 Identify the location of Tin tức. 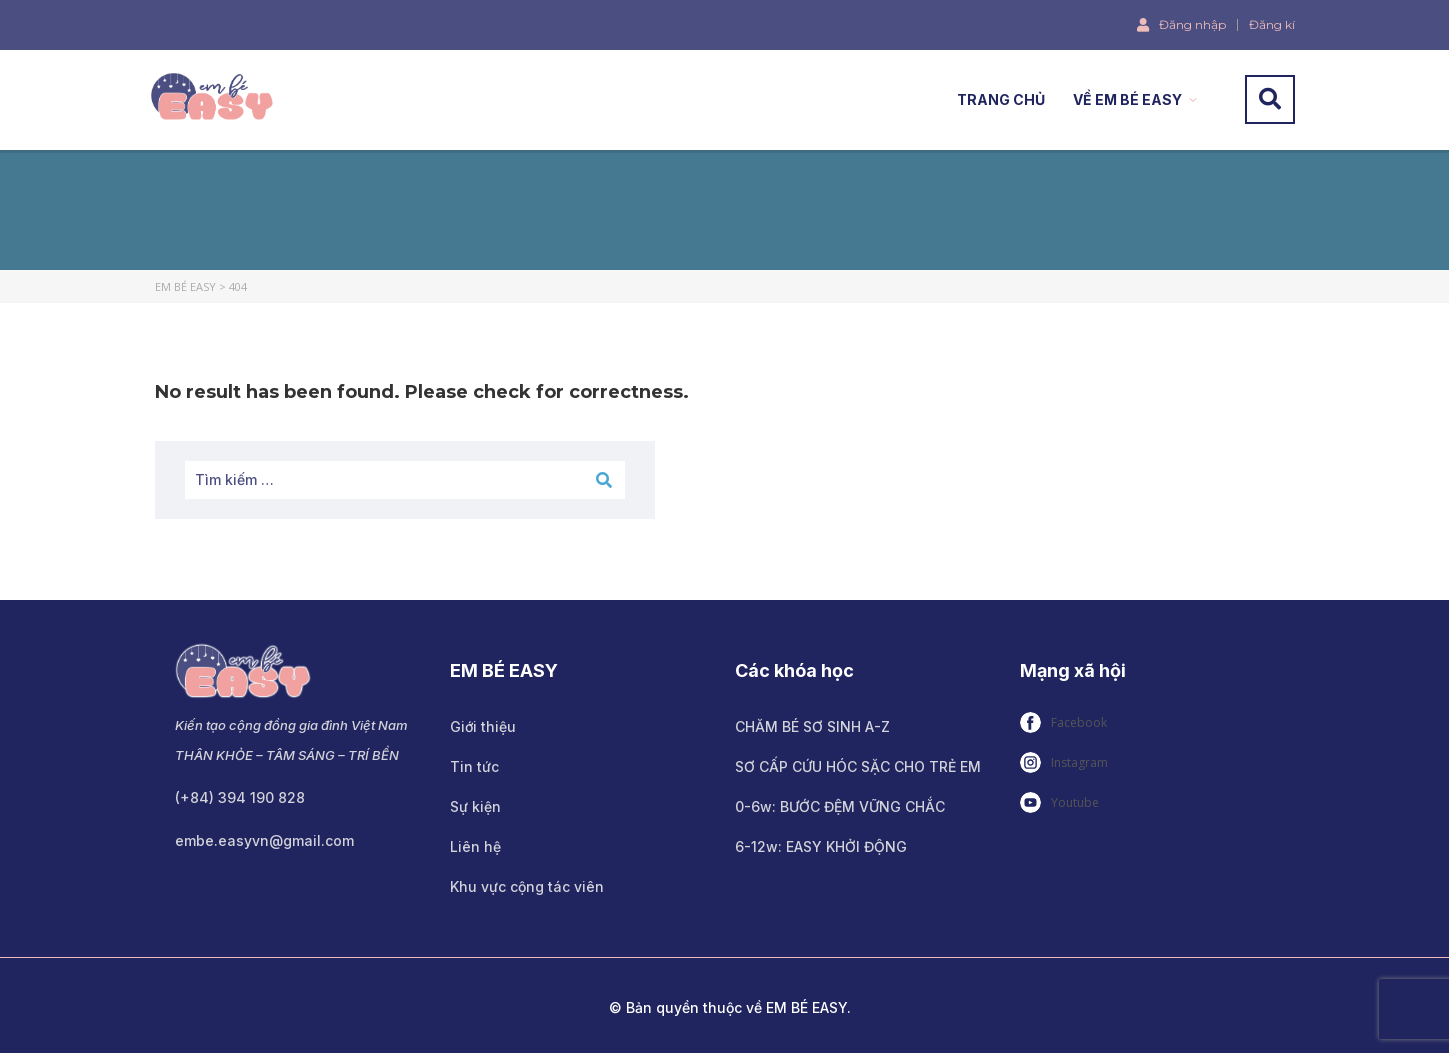
(474, 766).